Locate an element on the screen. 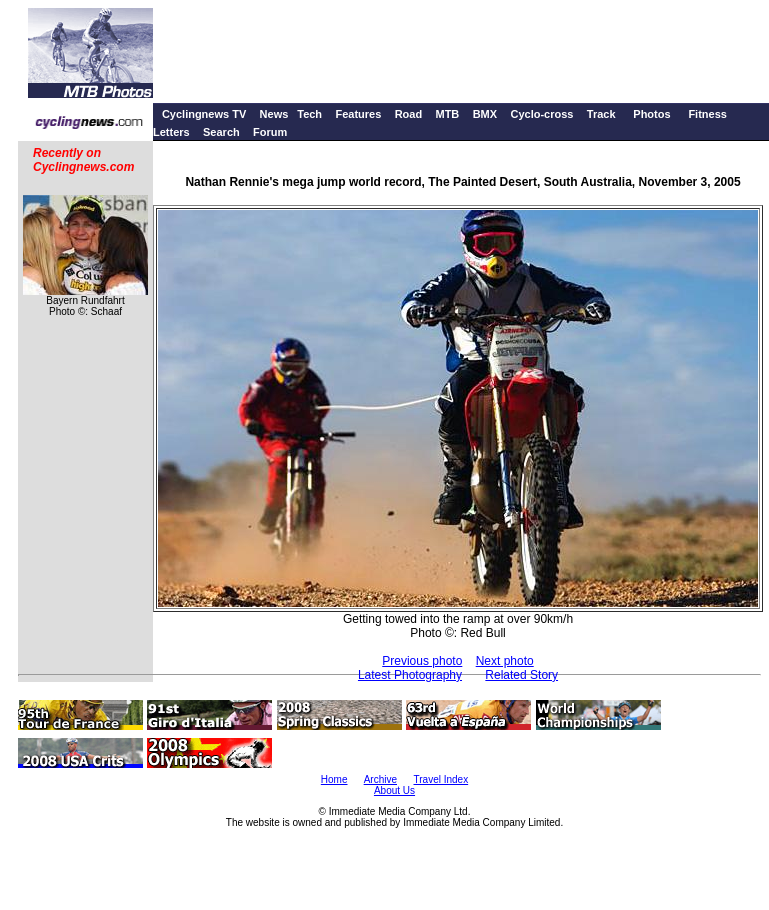  Latest Photography is located at coordinates (410, 675).